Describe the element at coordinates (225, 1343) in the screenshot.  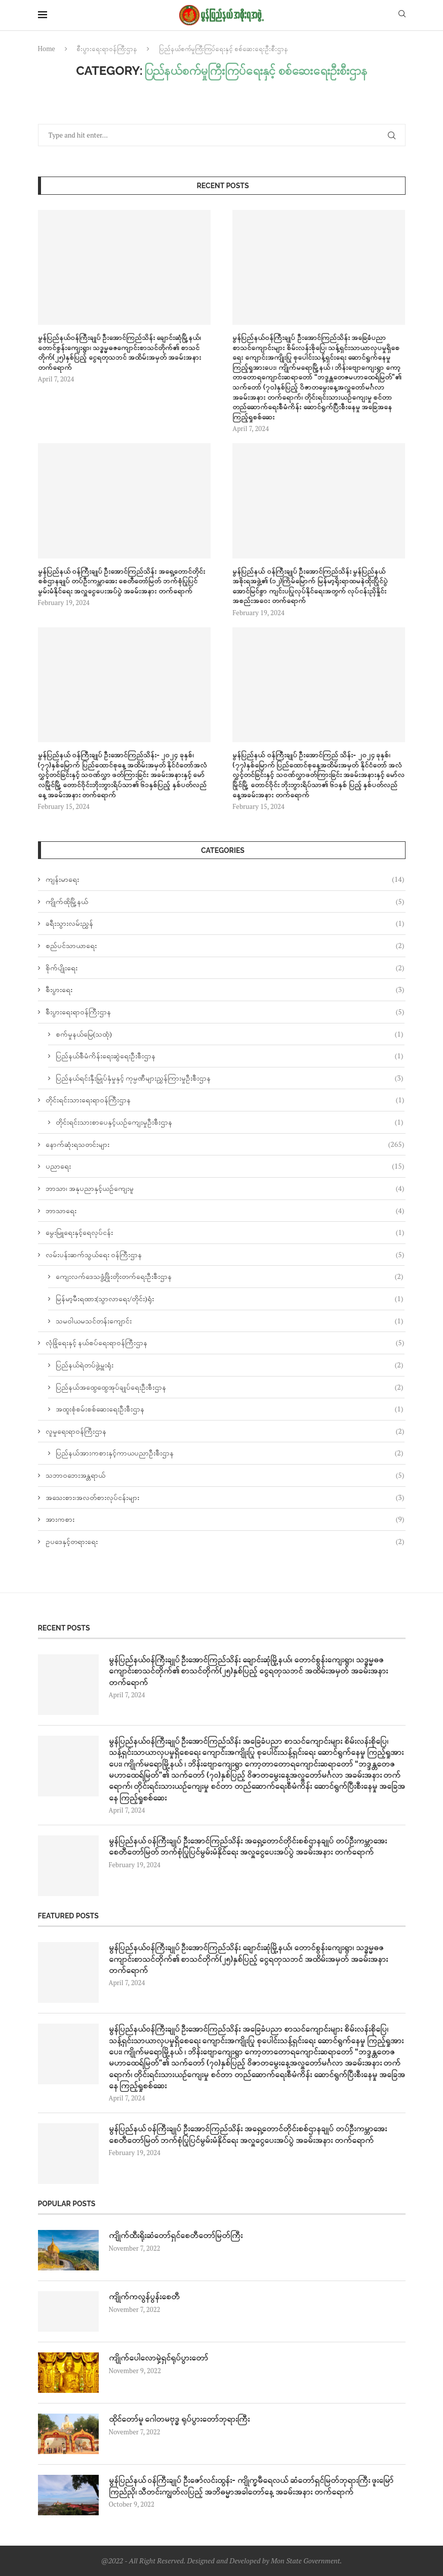
I see `လုံခြုံရေးနှင့် နယ်စပ်ရေးရာဝန်ကြီးဌာန` at that location.